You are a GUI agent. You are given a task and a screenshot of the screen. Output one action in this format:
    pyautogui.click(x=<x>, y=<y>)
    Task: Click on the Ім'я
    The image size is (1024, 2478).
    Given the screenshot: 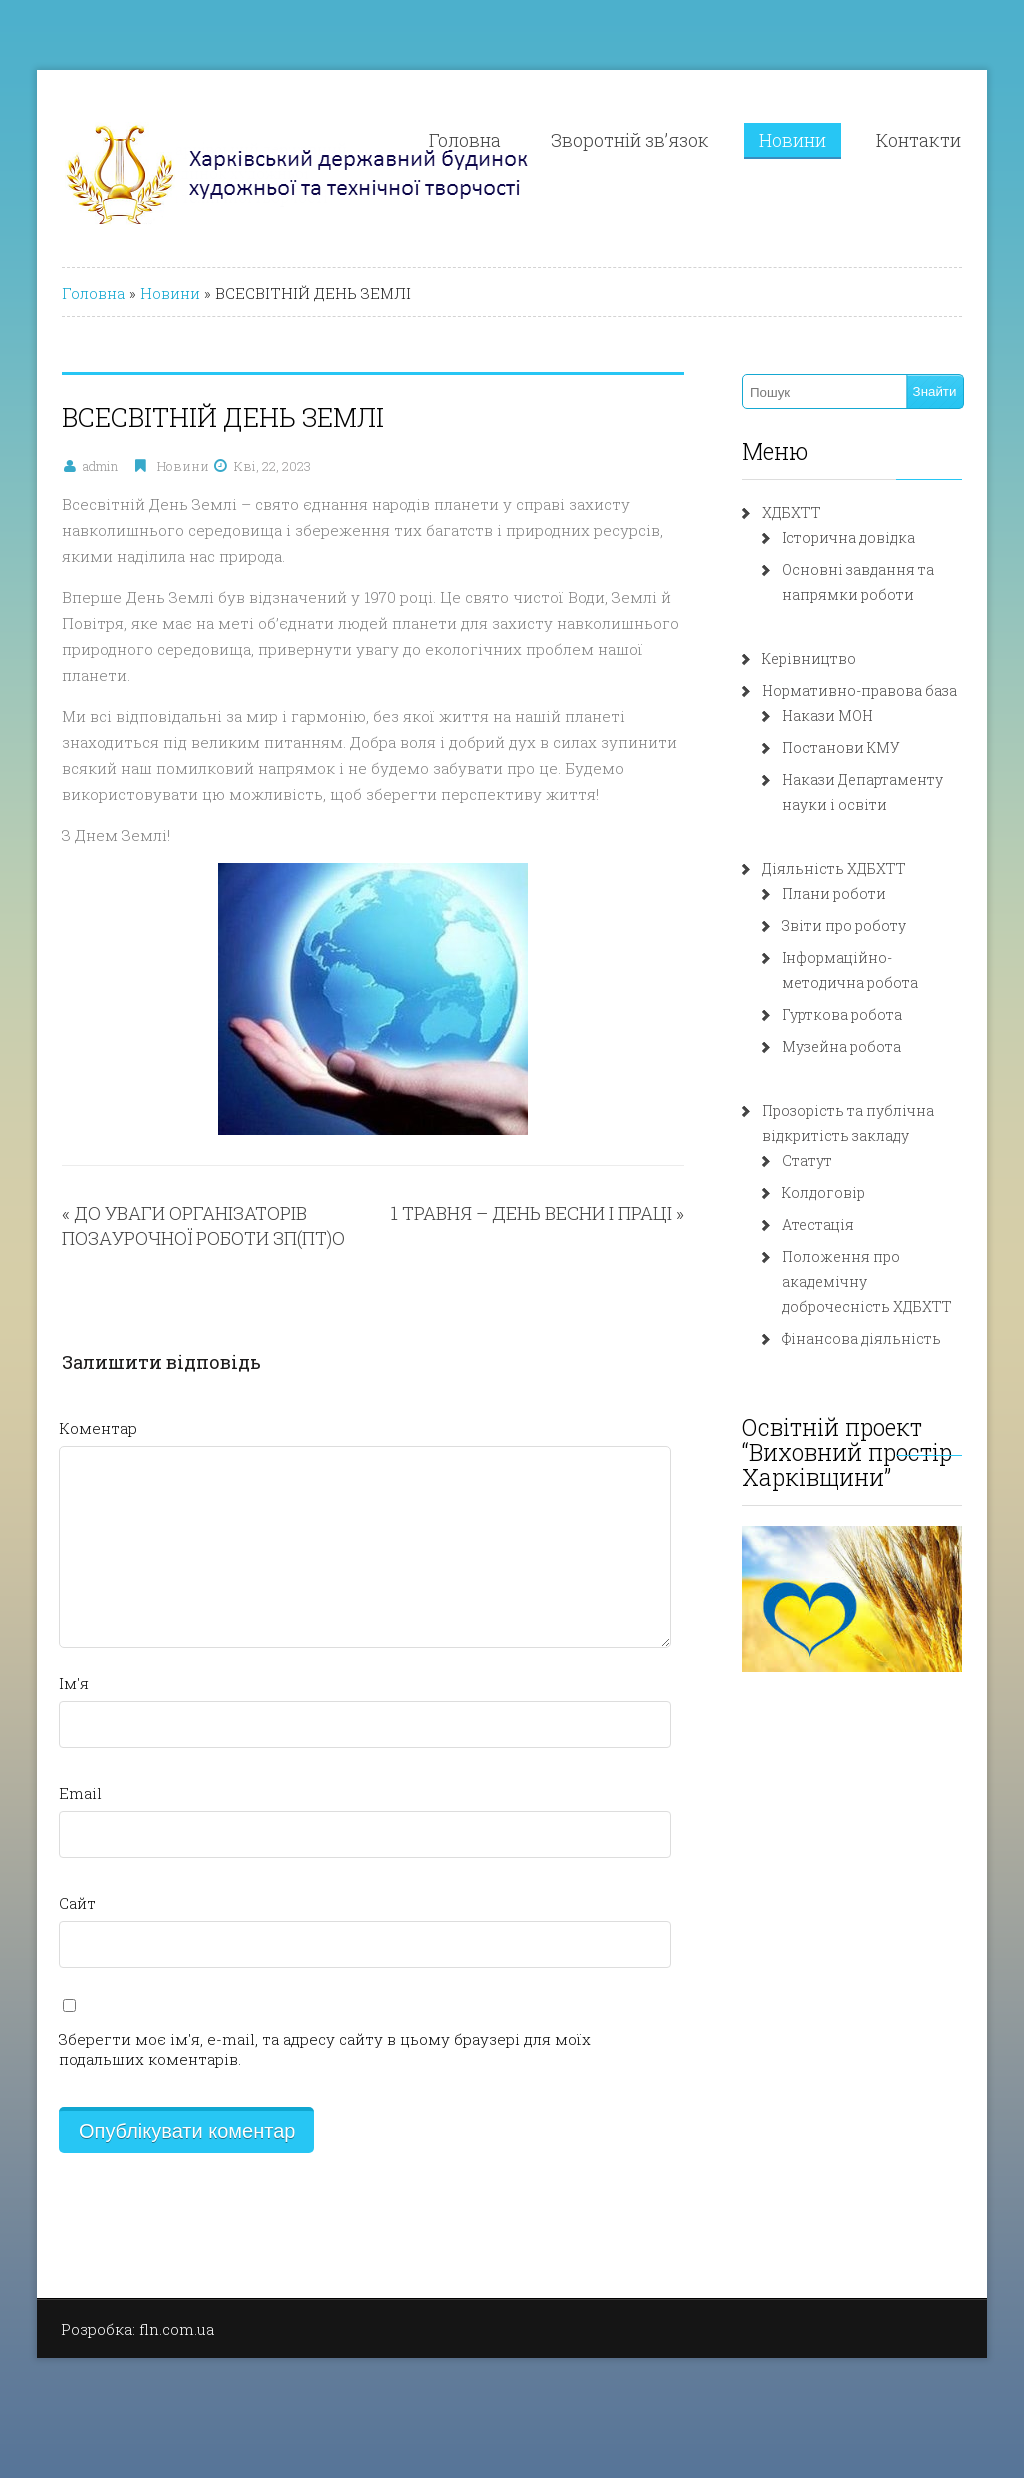 What is the action you would take?
    pyautogui.click(x=74, y=1683)
    